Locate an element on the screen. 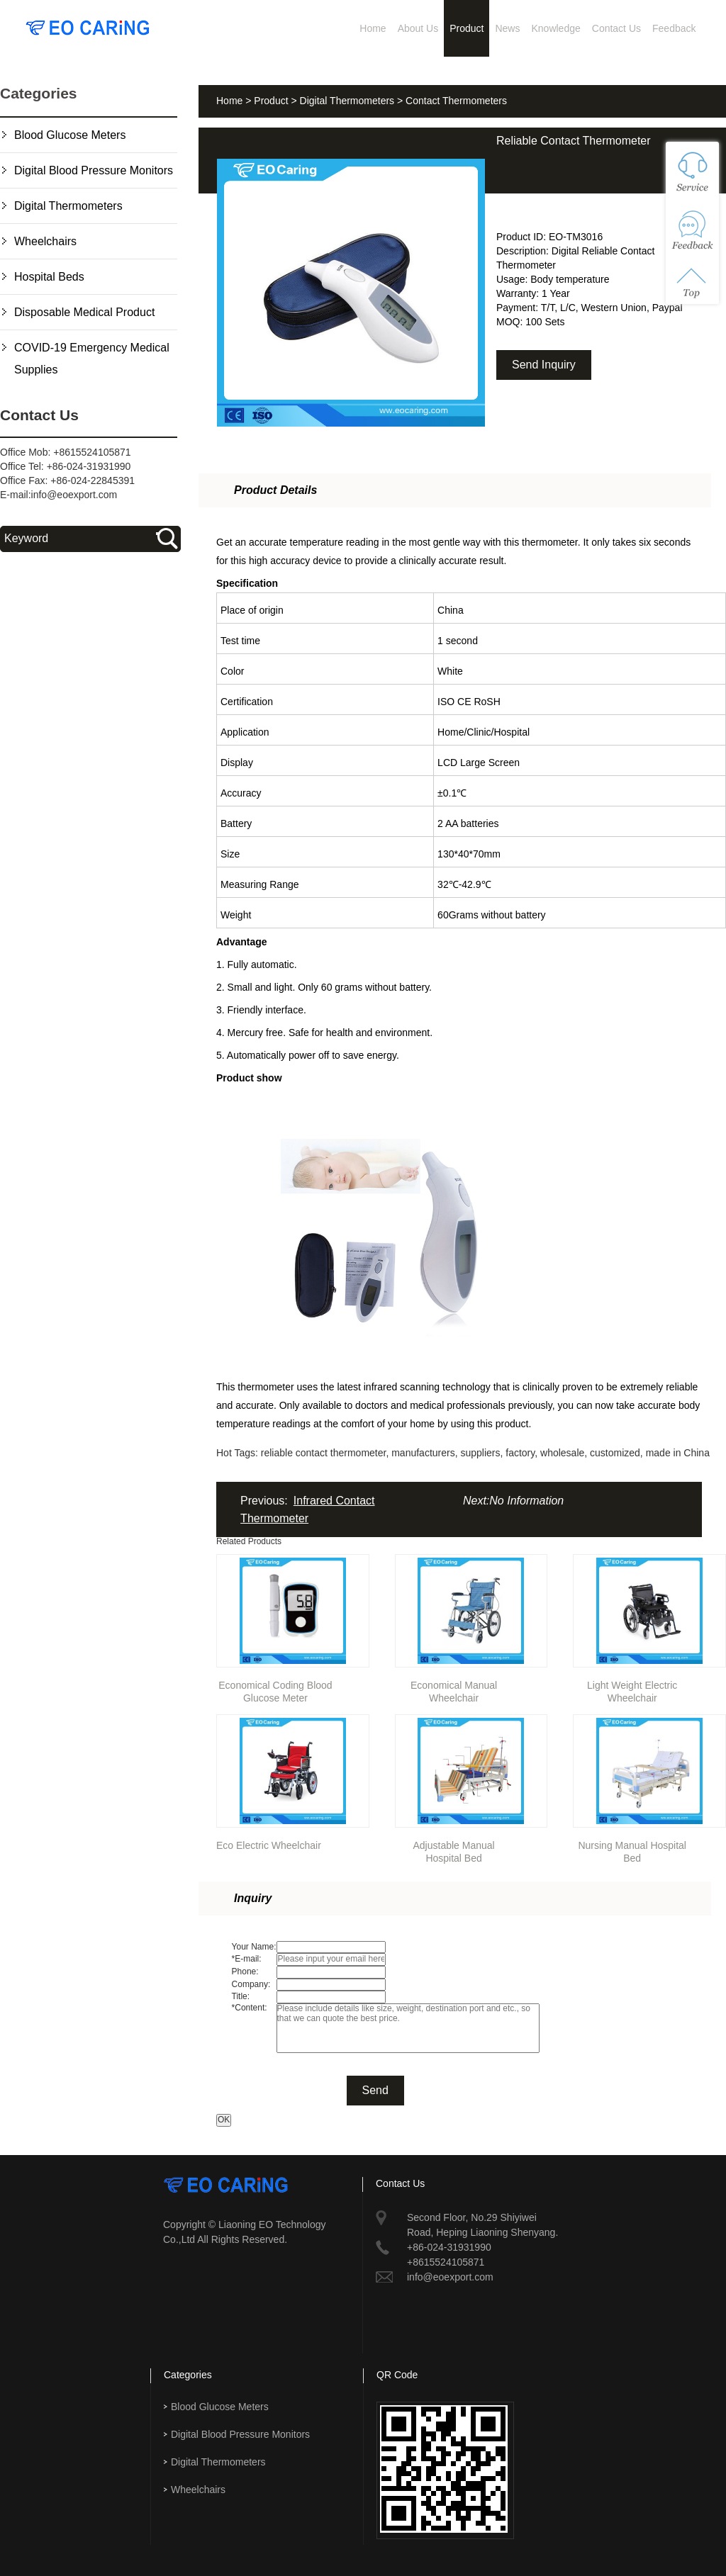 This screenshot has width=726, height=2576. Economical Manual Wheelchair is located at coordinates (454, 1689).